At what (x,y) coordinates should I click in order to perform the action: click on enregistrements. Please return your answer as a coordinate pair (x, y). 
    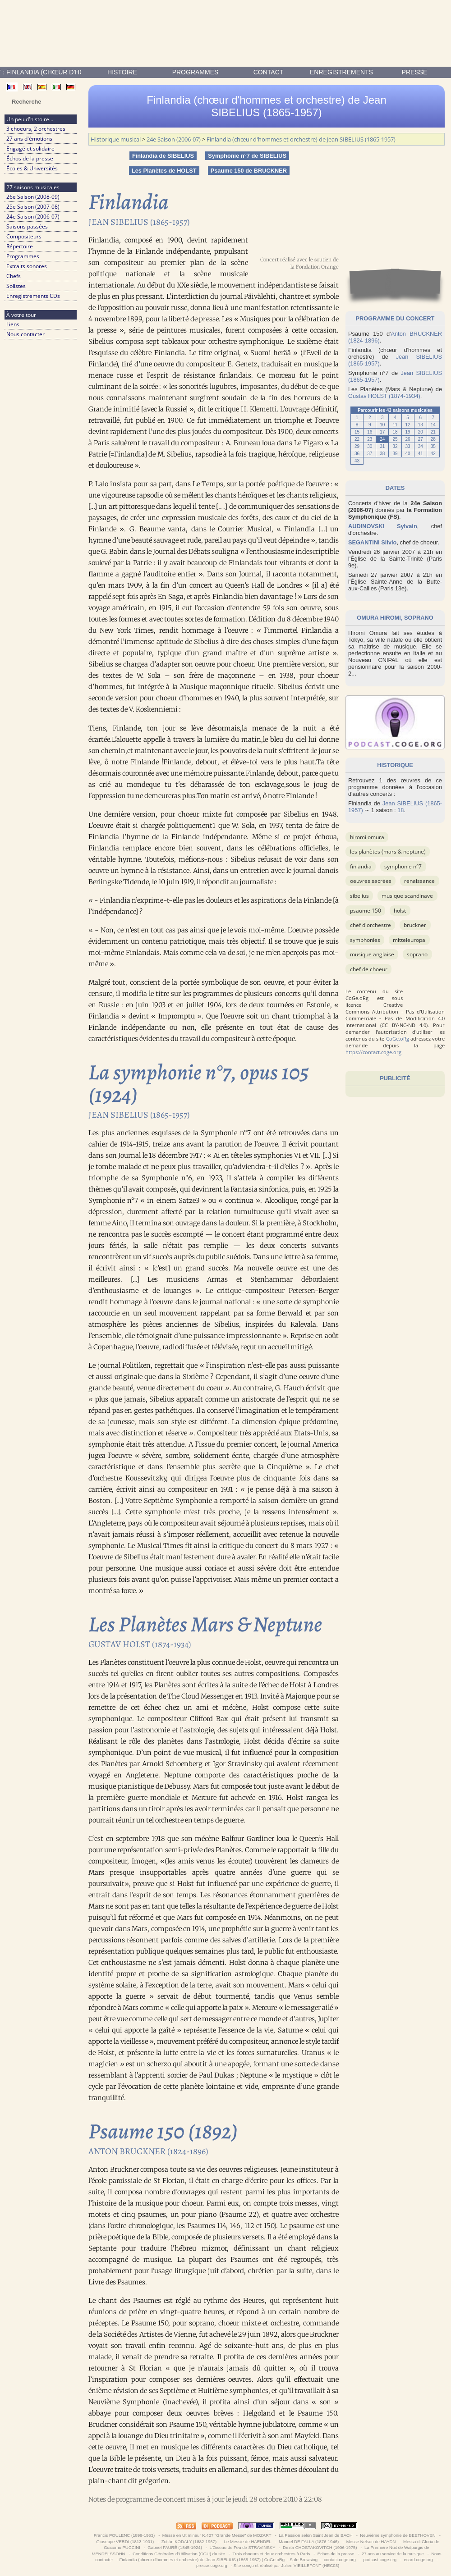
    Looking at the image, I should click on (341, 72).